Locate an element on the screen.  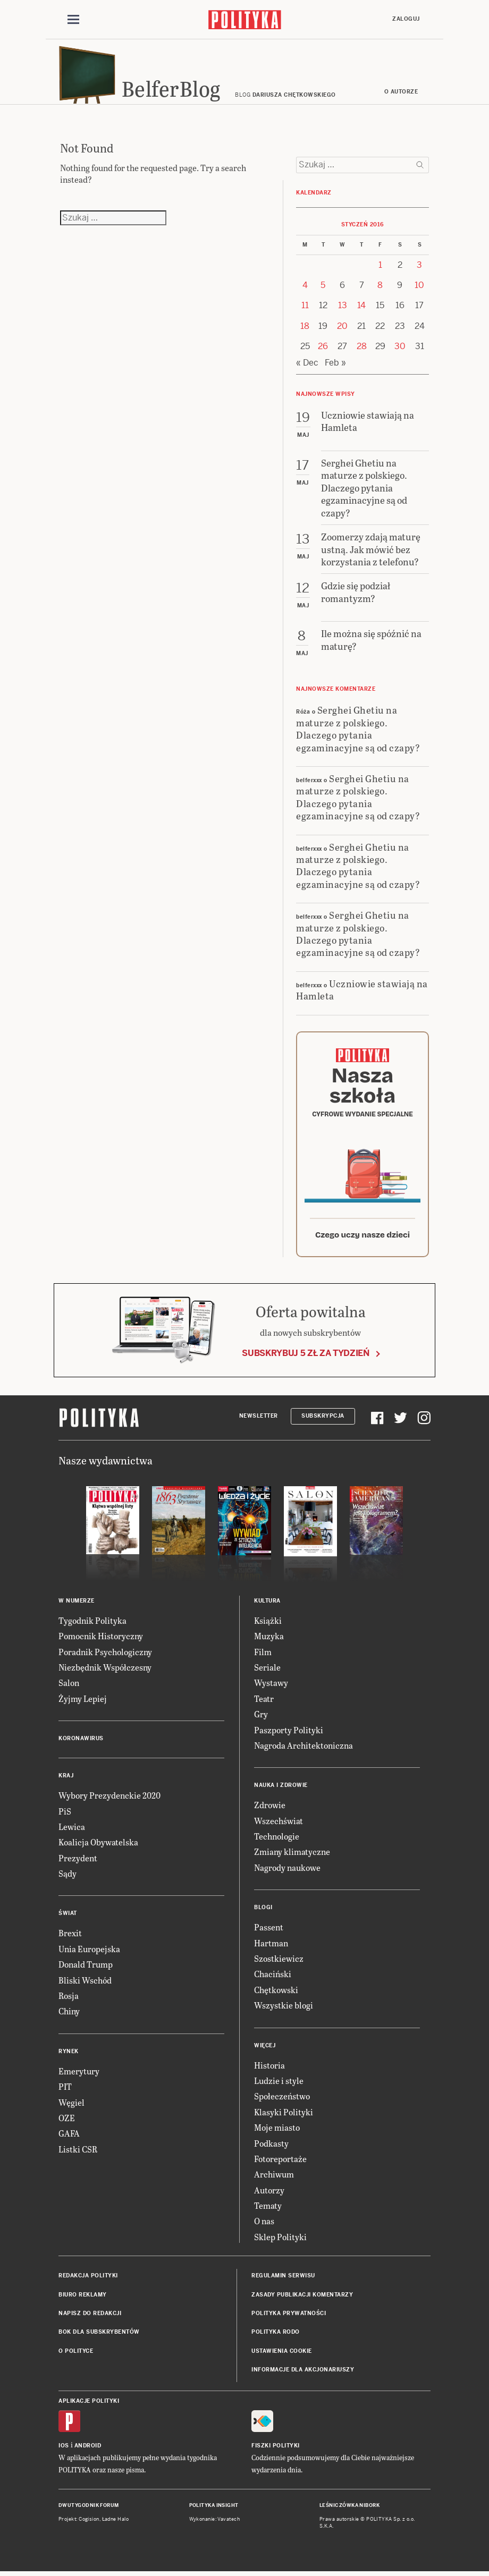
Technologie is located at coordinates (276, 1841).